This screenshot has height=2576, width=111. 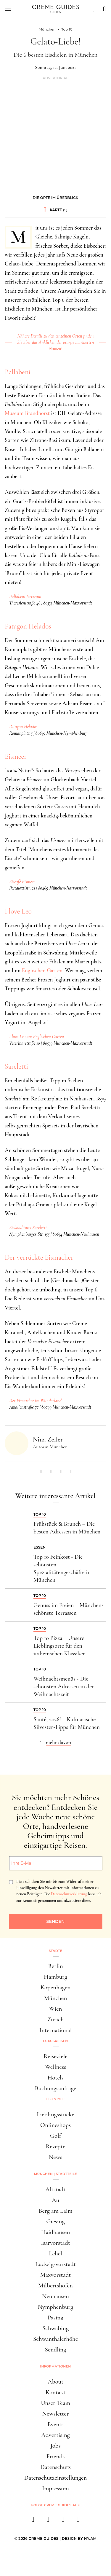 What do you see at coordinates (55, 2253) in the screenshot?
I see `Lehel` at bounding box center [55, 2253].